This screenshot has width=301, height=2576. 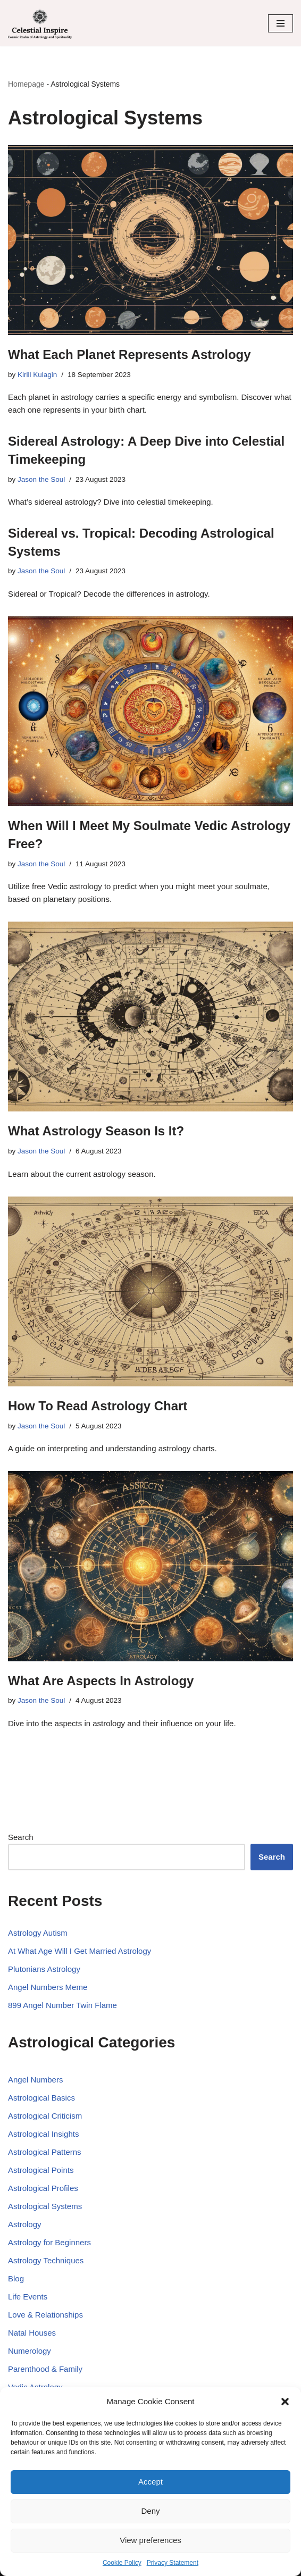 I want to click on Astrology for Beginners, so click(x=49, y=2242).